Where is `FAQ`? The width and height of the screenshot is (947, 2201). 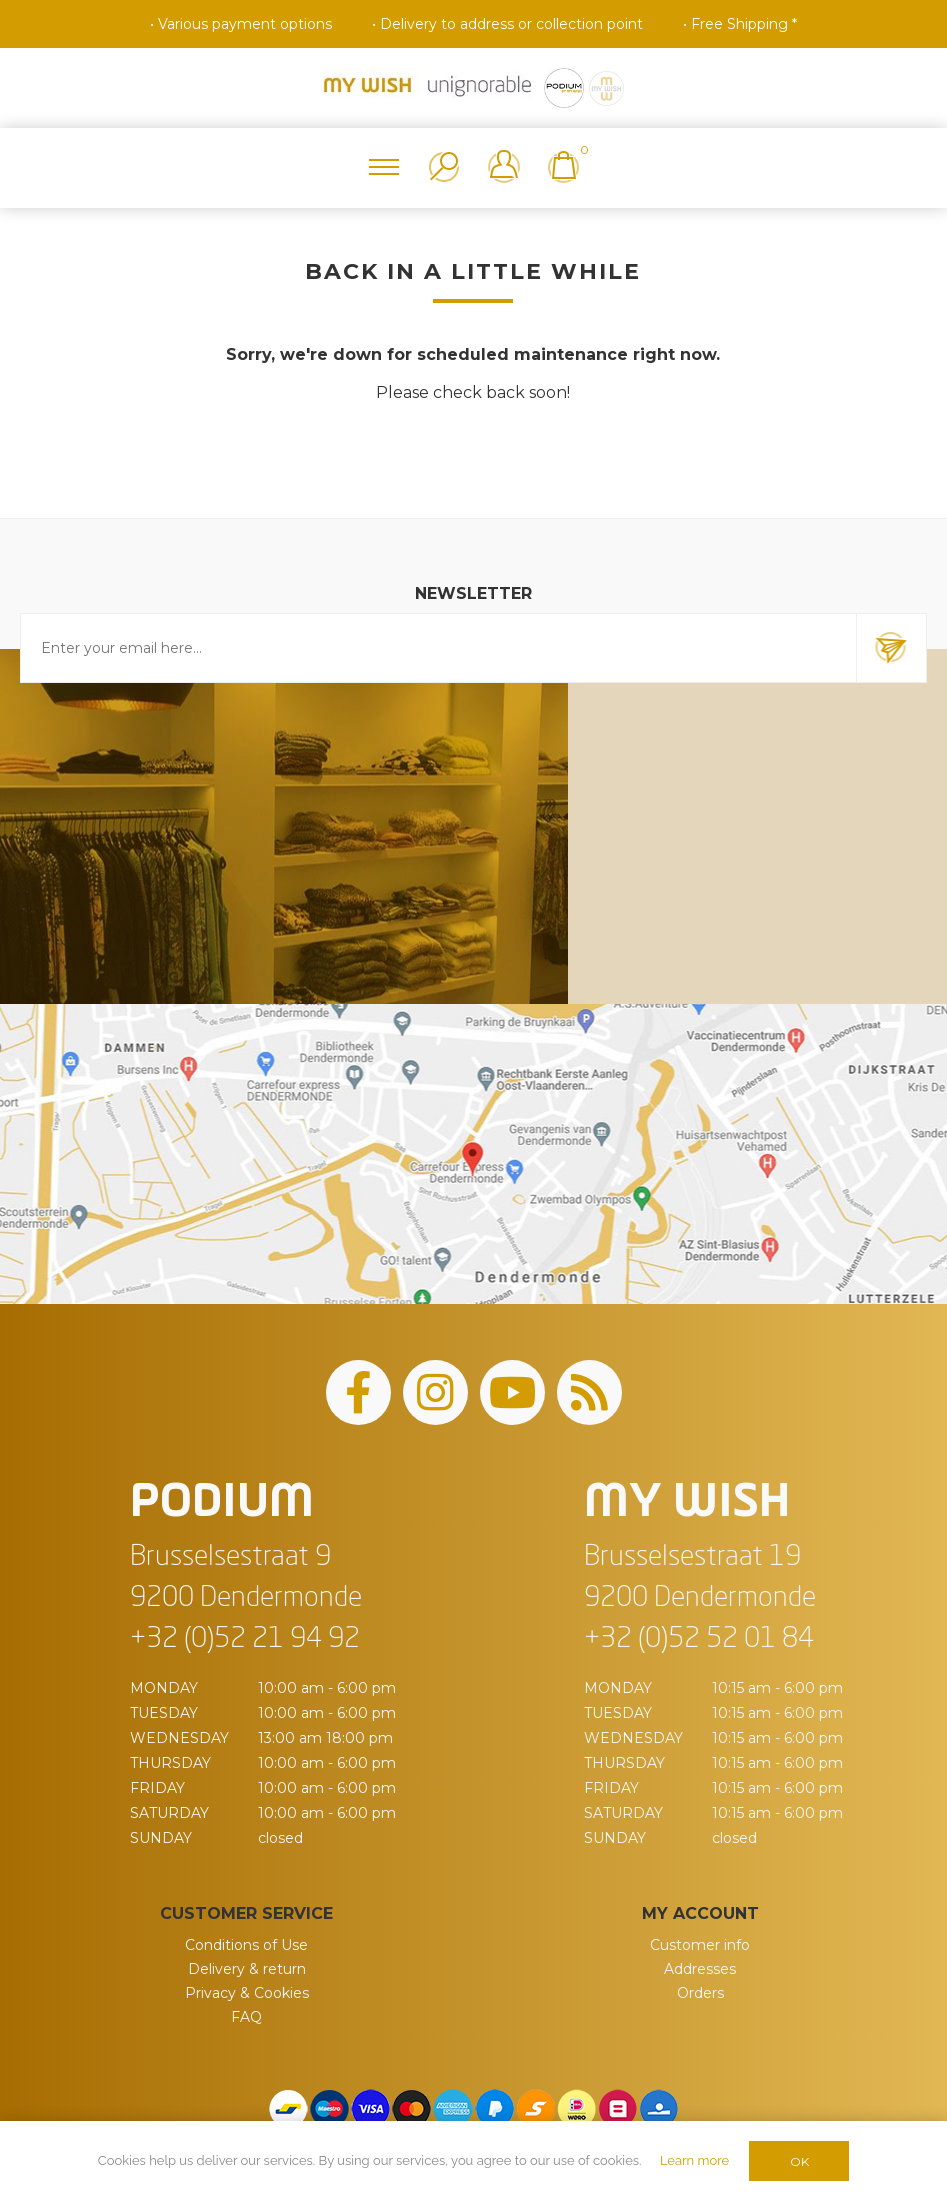
FAQ is located at coordinates (246, 2017).